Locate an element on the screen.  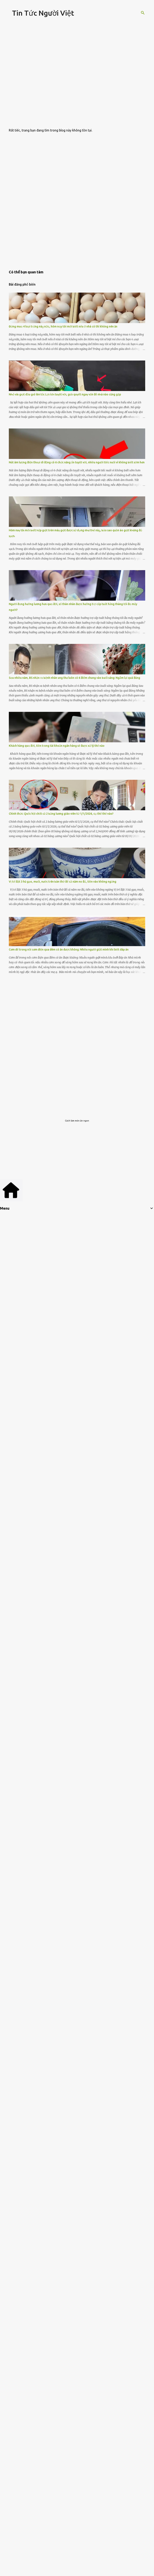
Cơm để trong nồi cơm điện qua đêm có ăn được không: Nhiều người giật mình khi biết đáp án is located at coordinates (69, 949).